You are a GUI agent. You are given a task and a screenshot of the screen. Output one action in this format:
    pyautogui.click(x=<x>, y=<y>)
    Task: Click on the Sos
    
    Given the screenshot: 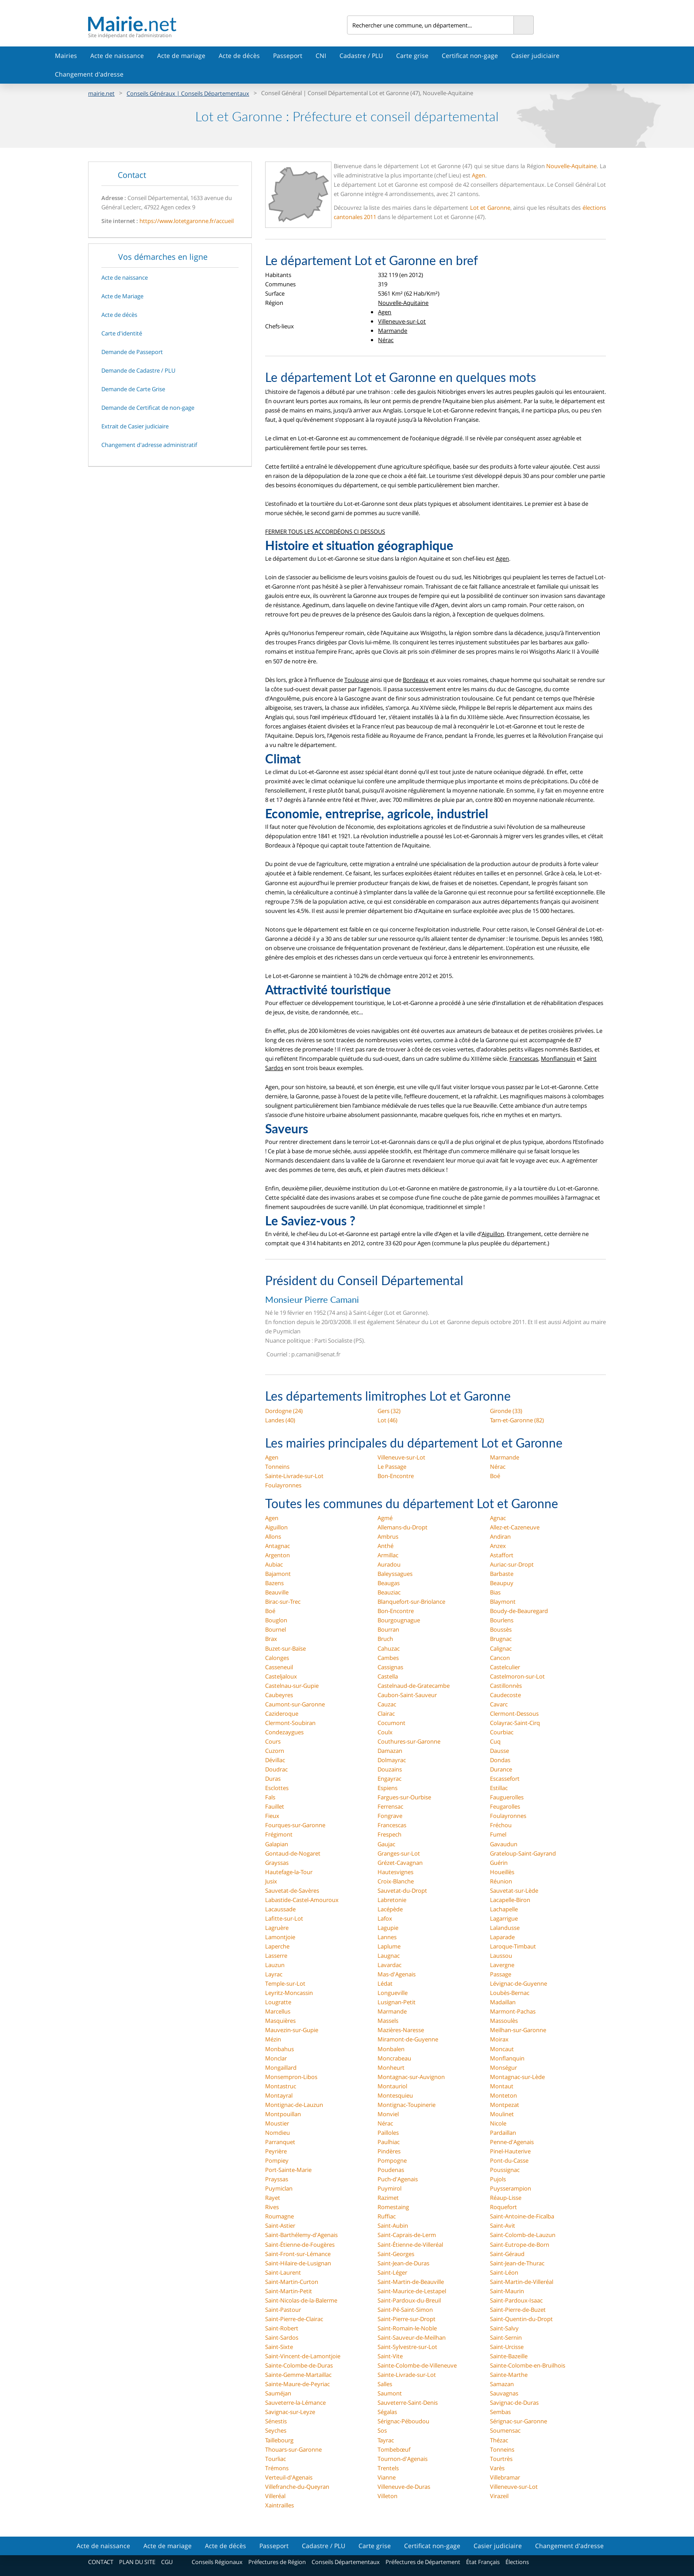 What is the action you would take?
    pyautogui.click(x=382, y=2430)
    